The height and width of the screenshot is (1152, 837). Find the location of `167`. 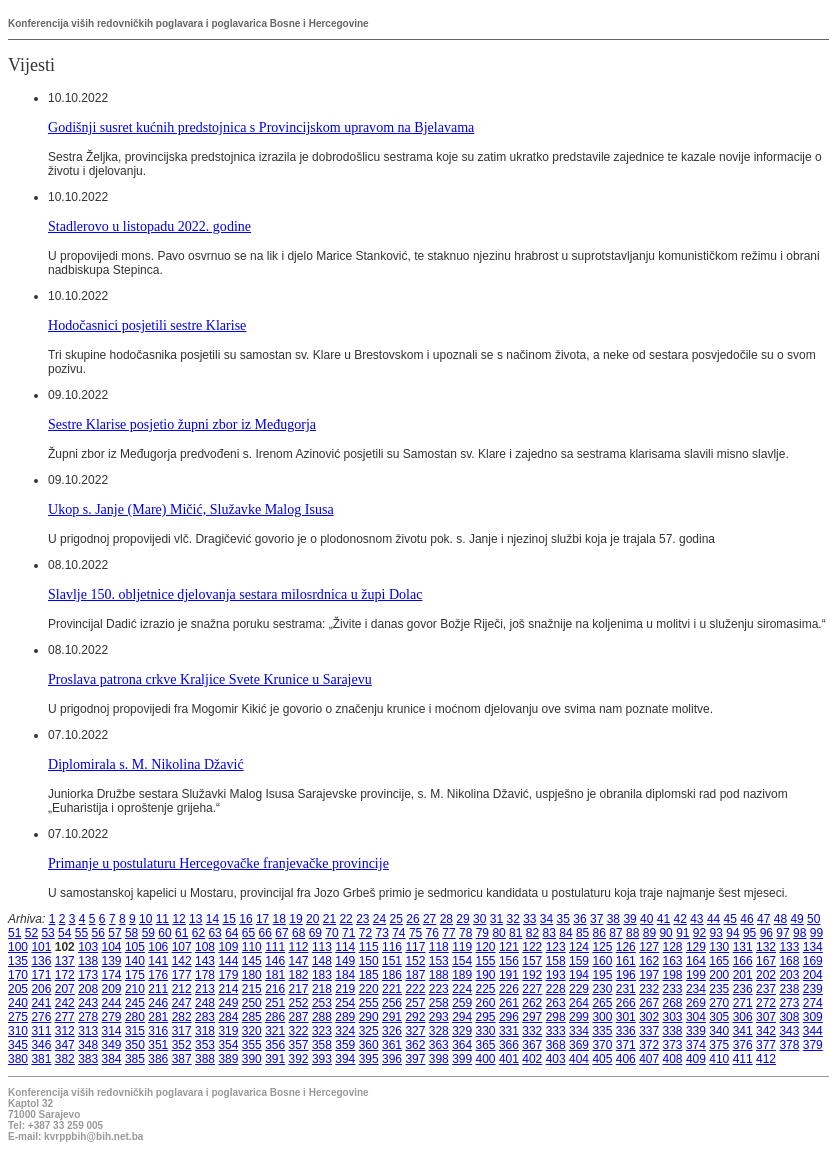

167 is located at coordinates (766, 961).